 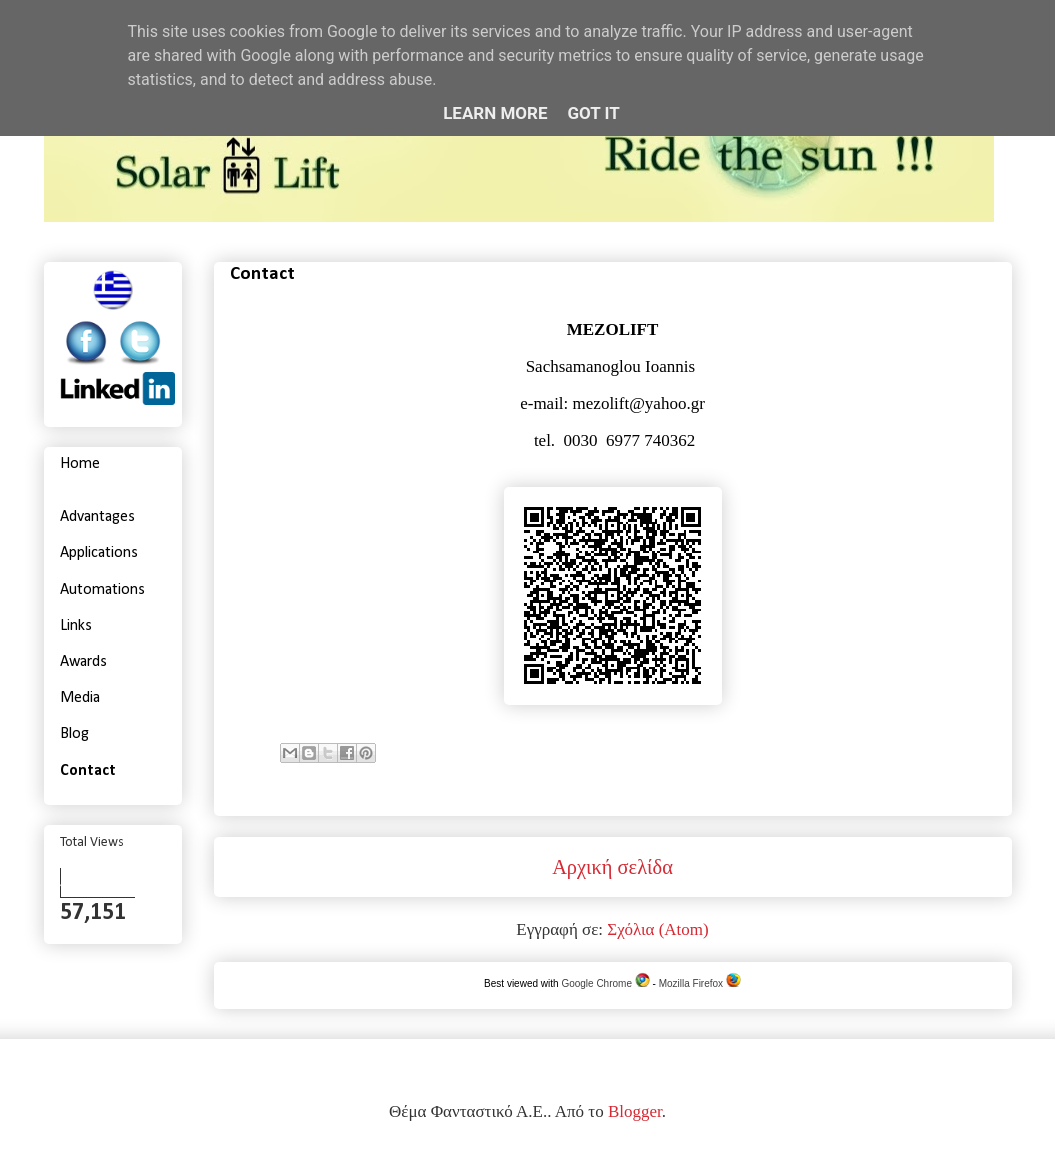 What do you see at coordinates (635, 1111) in the screenshot?
I see `Blogger` at bounding box center [635, 1111].